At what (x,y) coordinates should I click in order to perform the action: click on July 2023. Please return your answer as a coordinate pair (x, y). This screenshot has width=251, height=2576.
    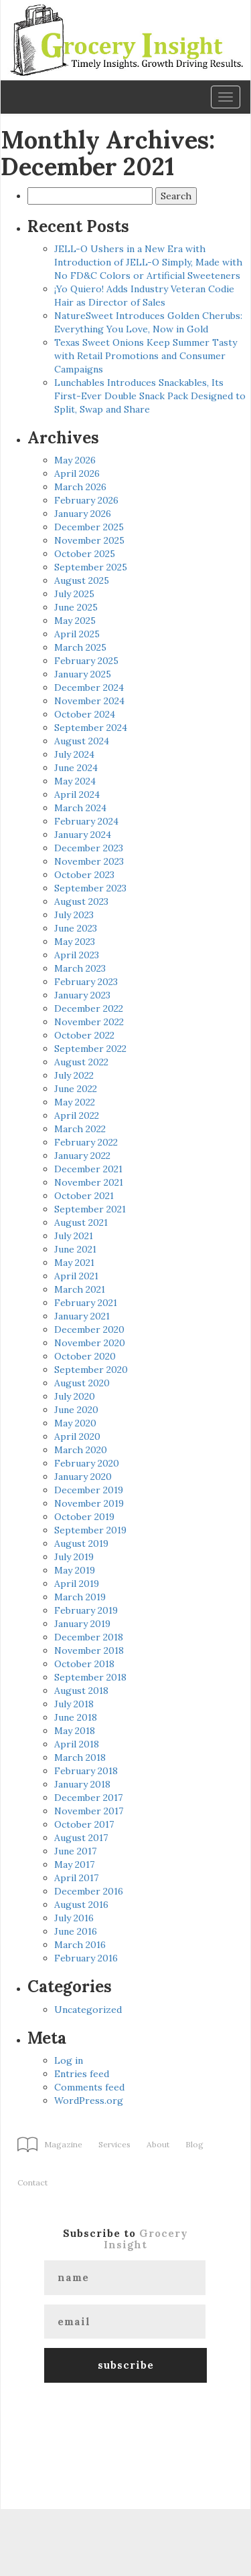
    Looking at the image, I should click on (74, 915).